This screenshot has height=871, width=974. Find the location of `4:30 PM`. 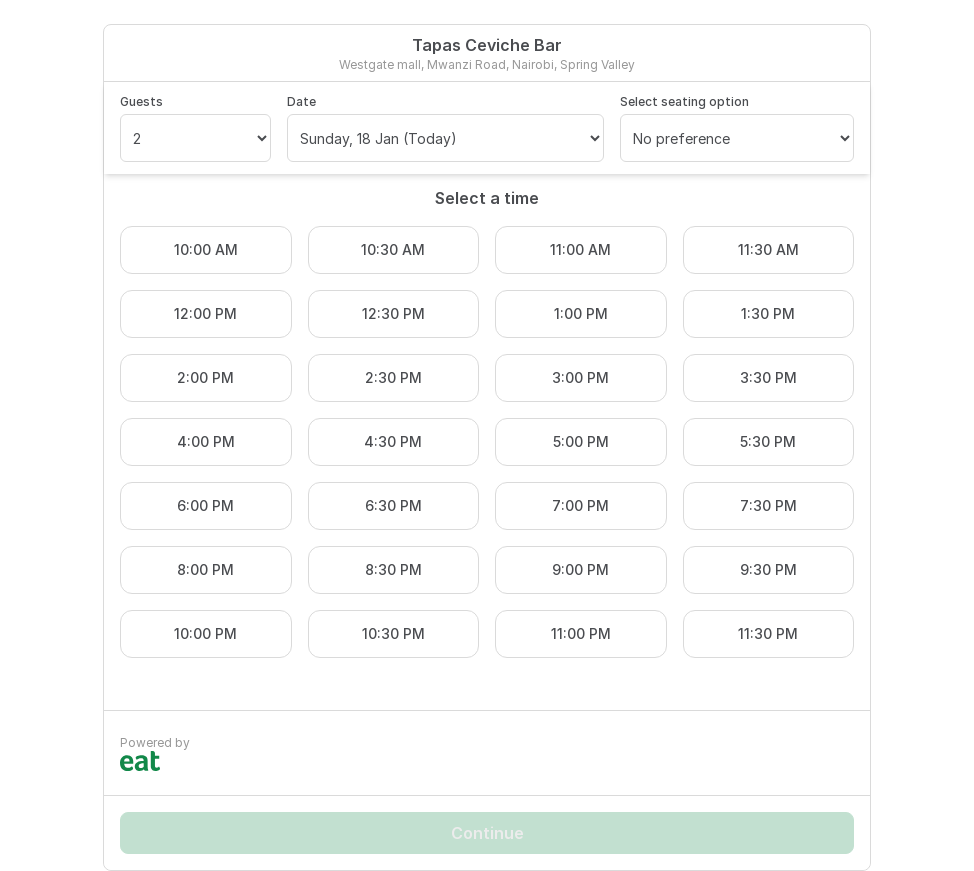

4:30 PM is located at coordinates (393, 441).